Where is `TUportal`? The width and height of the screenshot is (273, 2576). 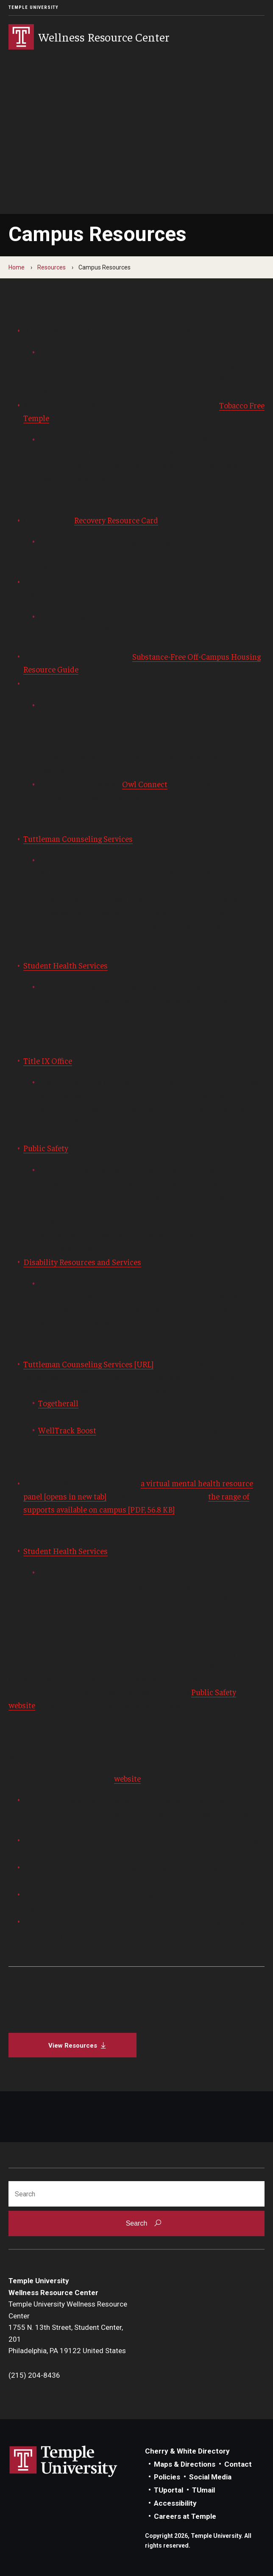 TUportal is located at coordinates (168, 2490).